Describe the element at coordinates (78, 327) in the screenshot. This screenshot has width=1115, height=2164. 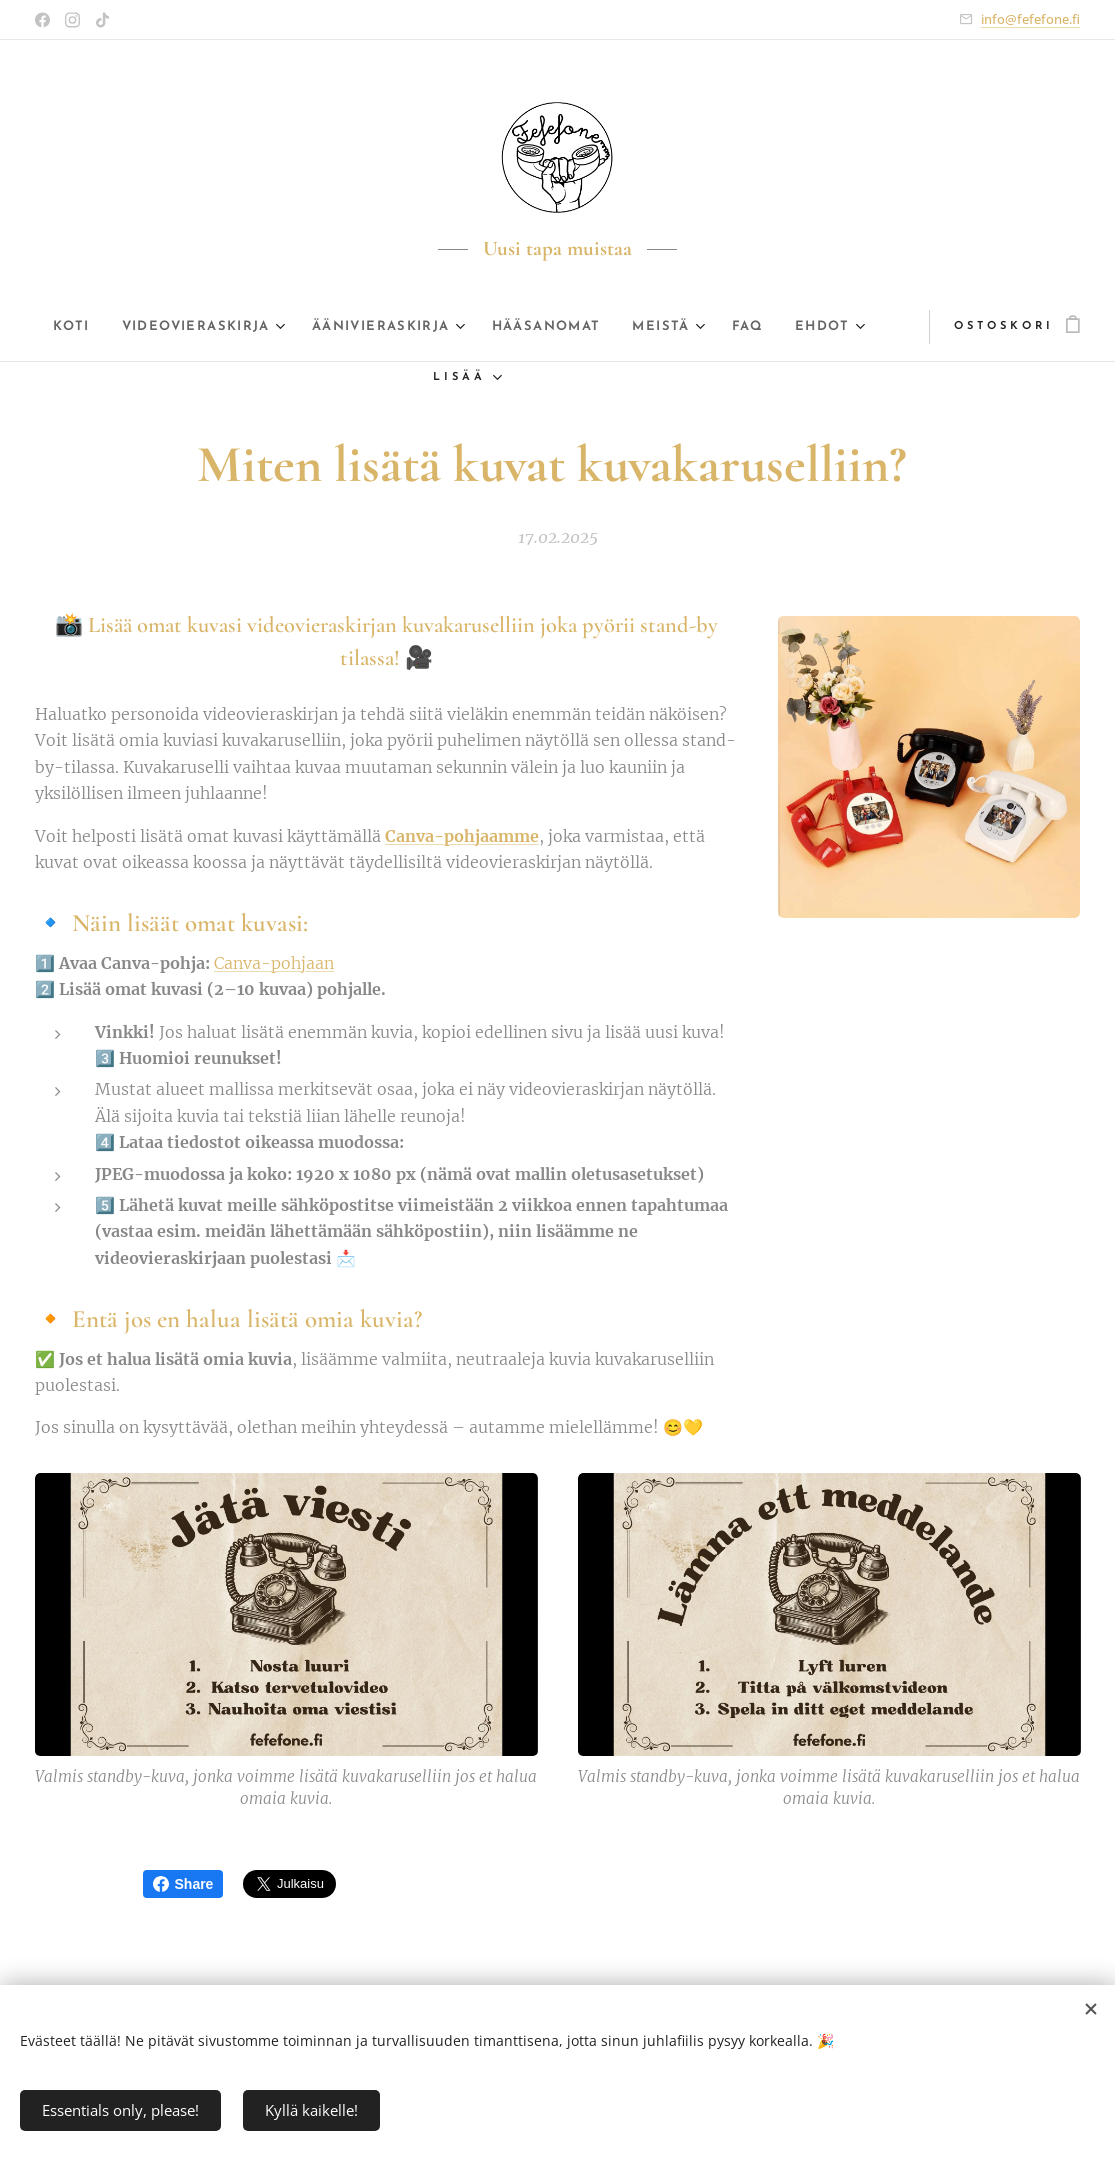
I see `[menuitem]` at that location.